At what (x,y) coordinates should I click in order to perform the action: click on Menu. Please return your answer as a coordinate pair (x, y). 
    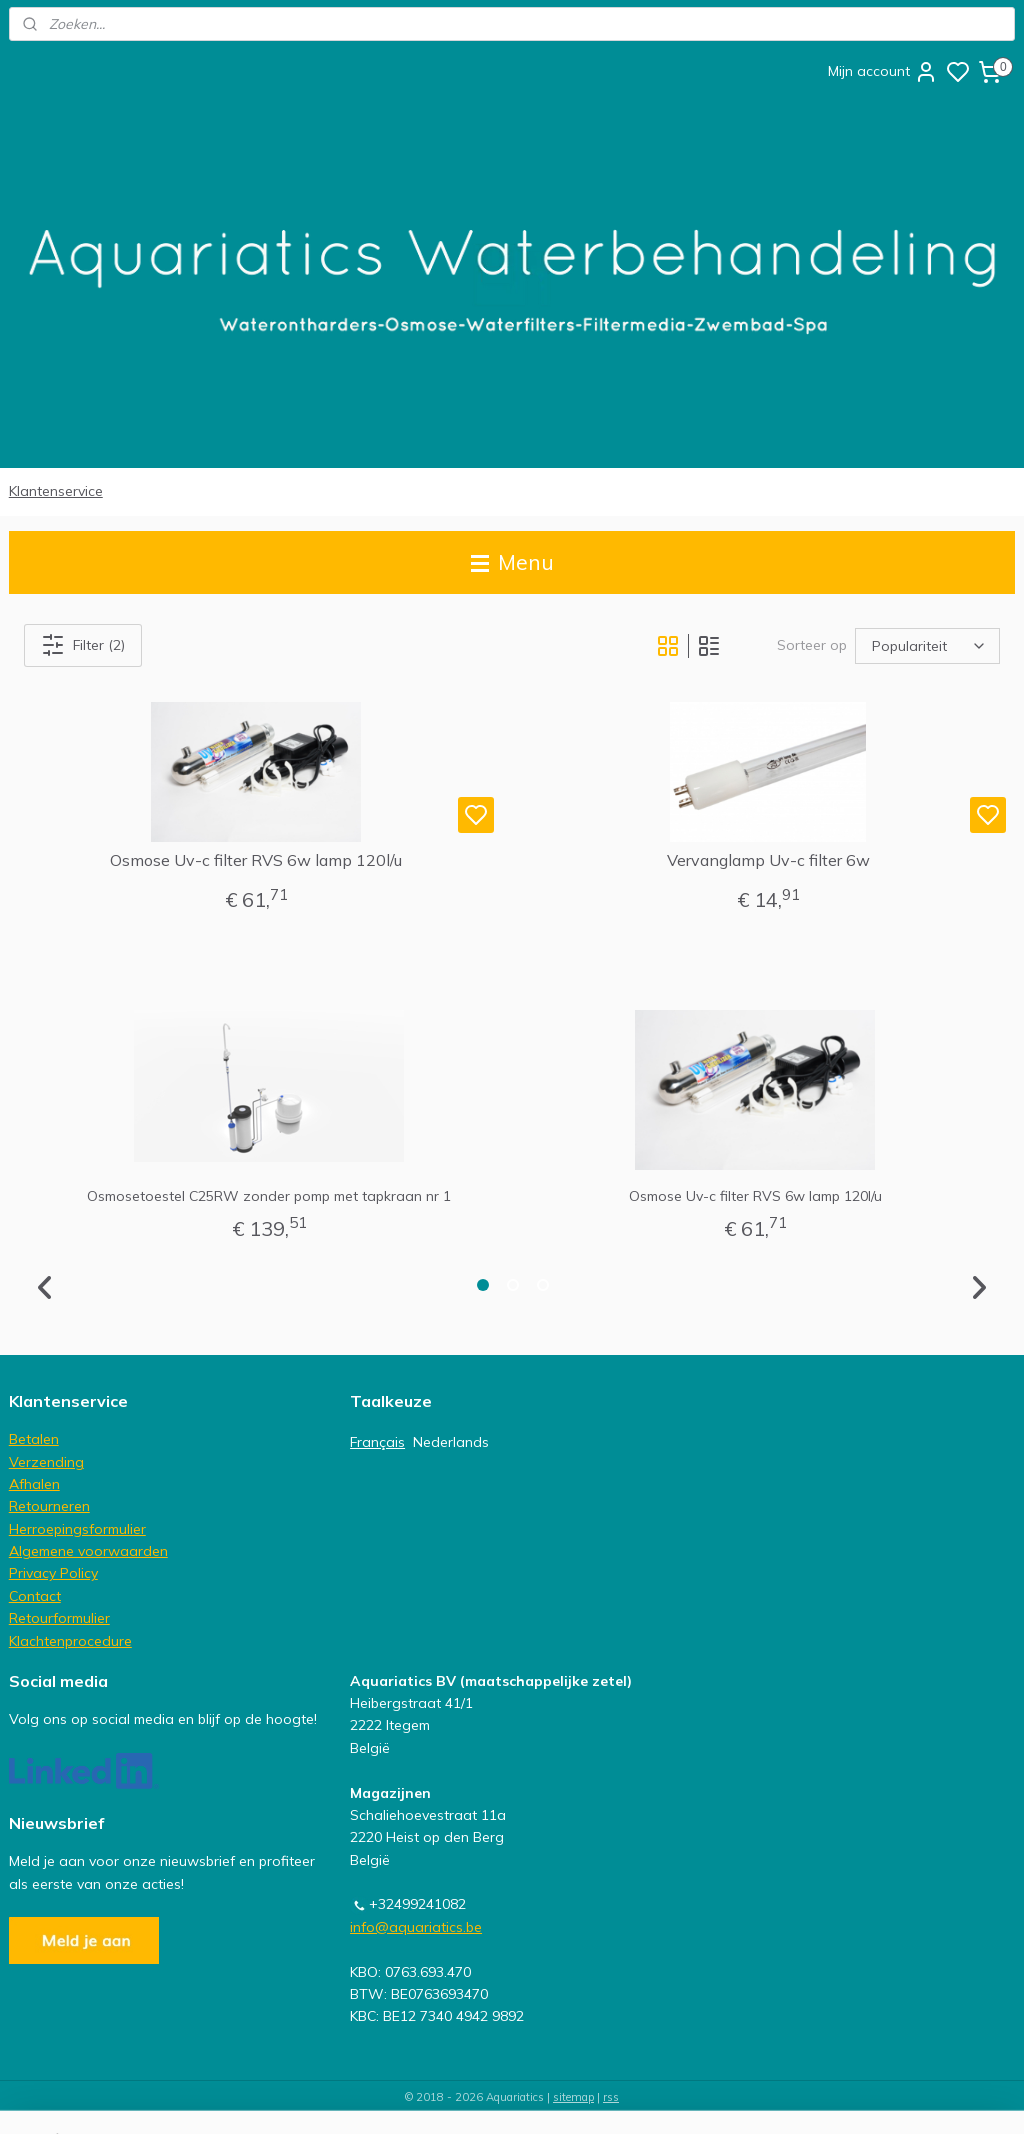
    Looking at the image, I should click on (512, 562).